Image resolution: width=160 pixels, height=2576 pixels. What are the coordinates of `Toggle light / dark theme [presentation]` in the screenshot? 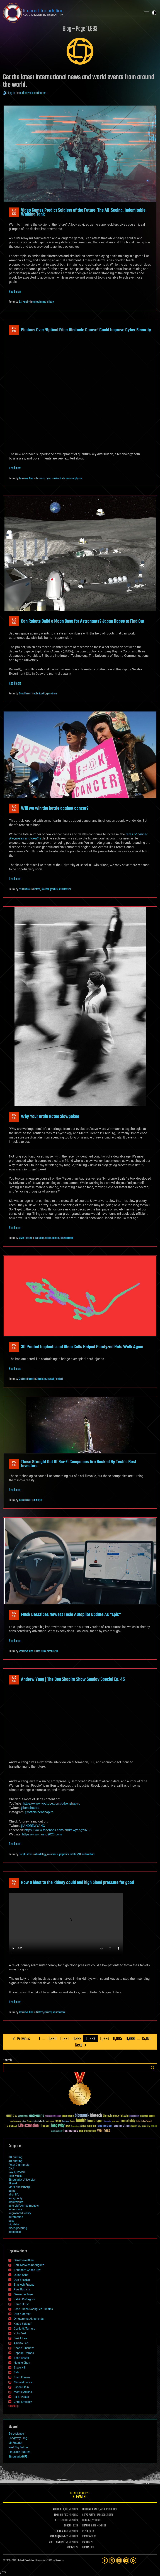 It's located at (154, 12).